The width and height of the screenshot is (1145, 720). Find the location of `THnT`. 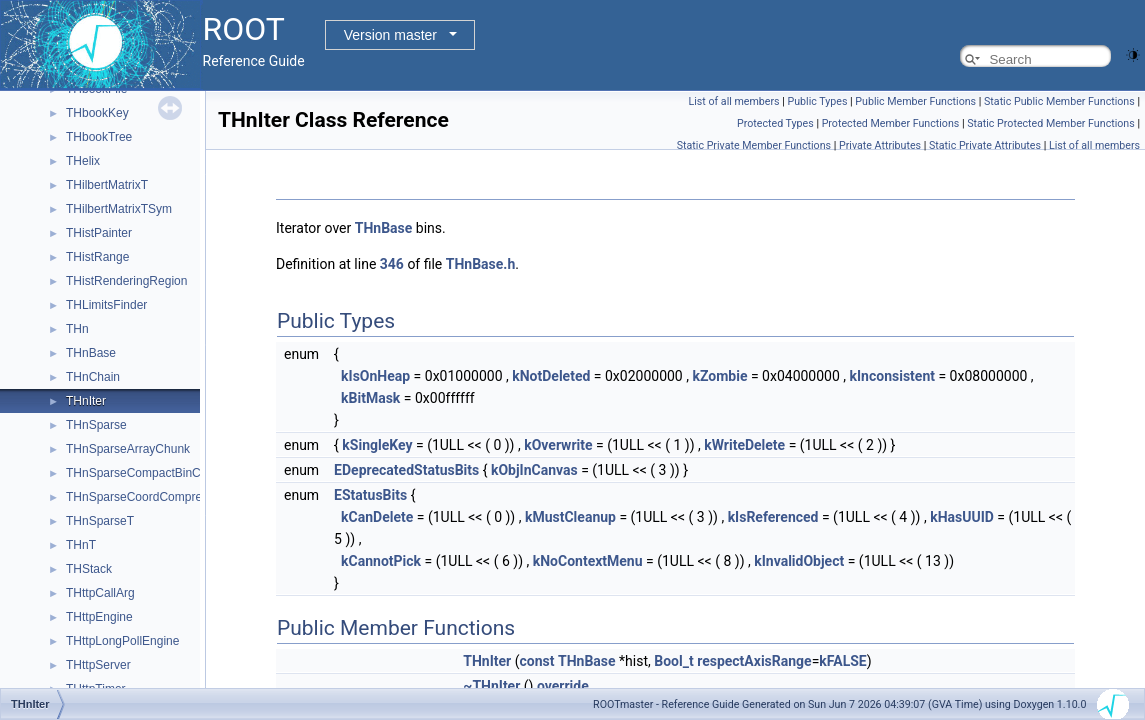

THnT is located at coordinates (81, 545).